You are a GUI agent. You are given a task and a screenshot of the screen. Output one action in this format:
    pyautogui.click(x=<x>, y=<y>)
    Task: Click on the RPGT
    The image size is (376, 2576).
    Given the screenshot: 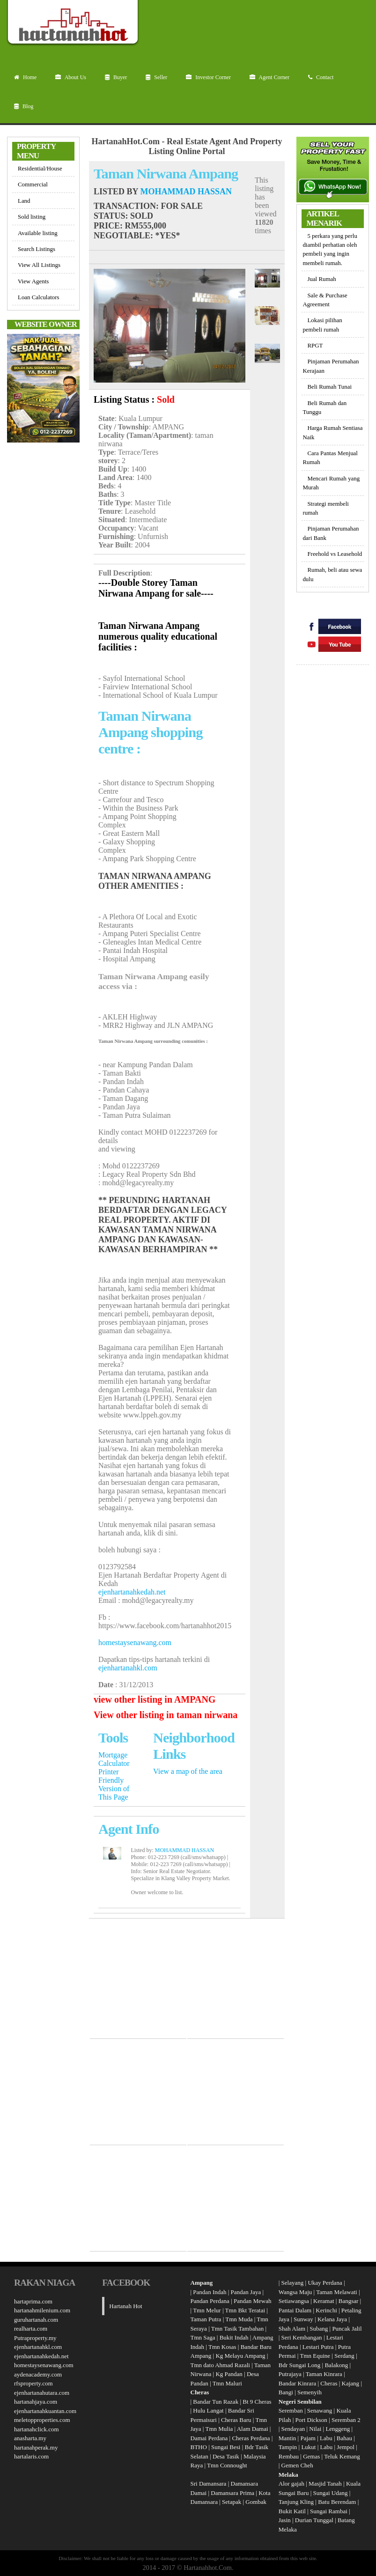 What is the action you would take?
    pyautogui.click(x=315, y=345)
    